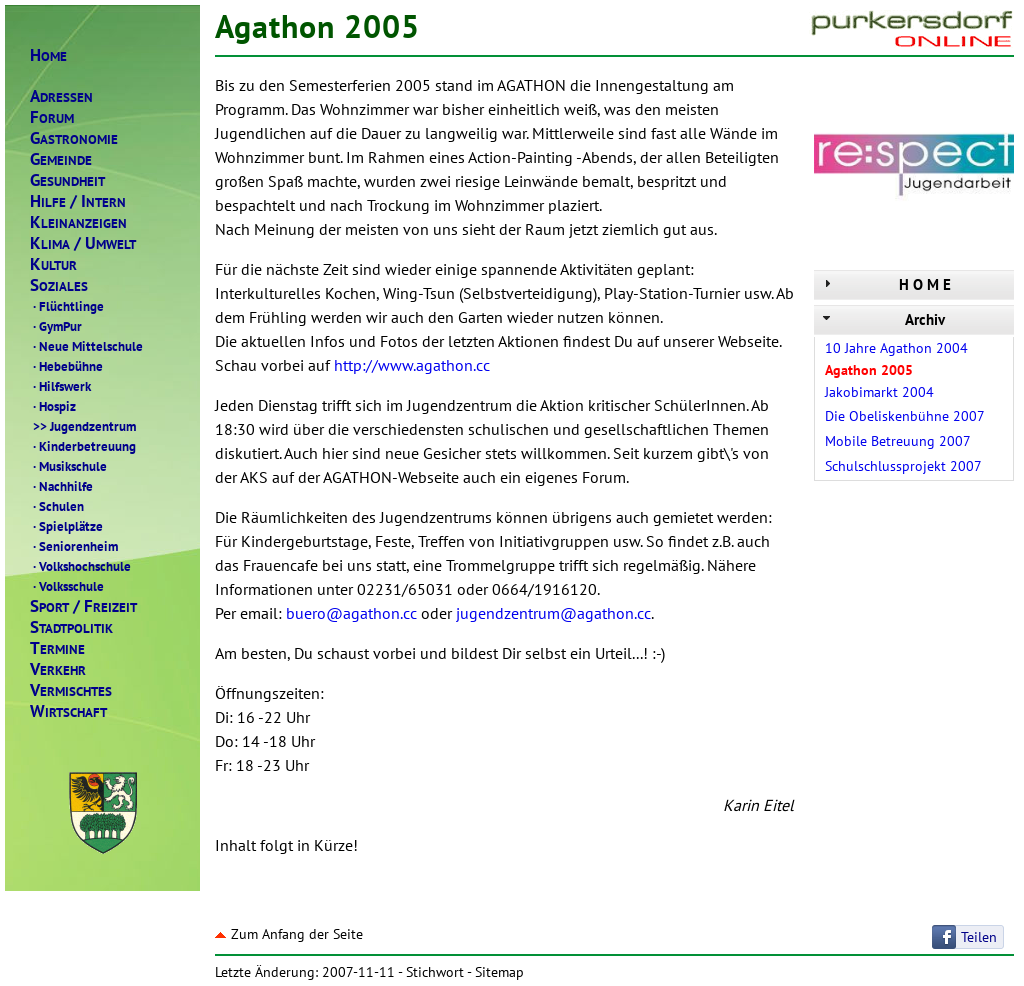  What do you see at coordinates (68, 466) in the screenshot?
I see `Musikschule` at bounding box center [68, 466].